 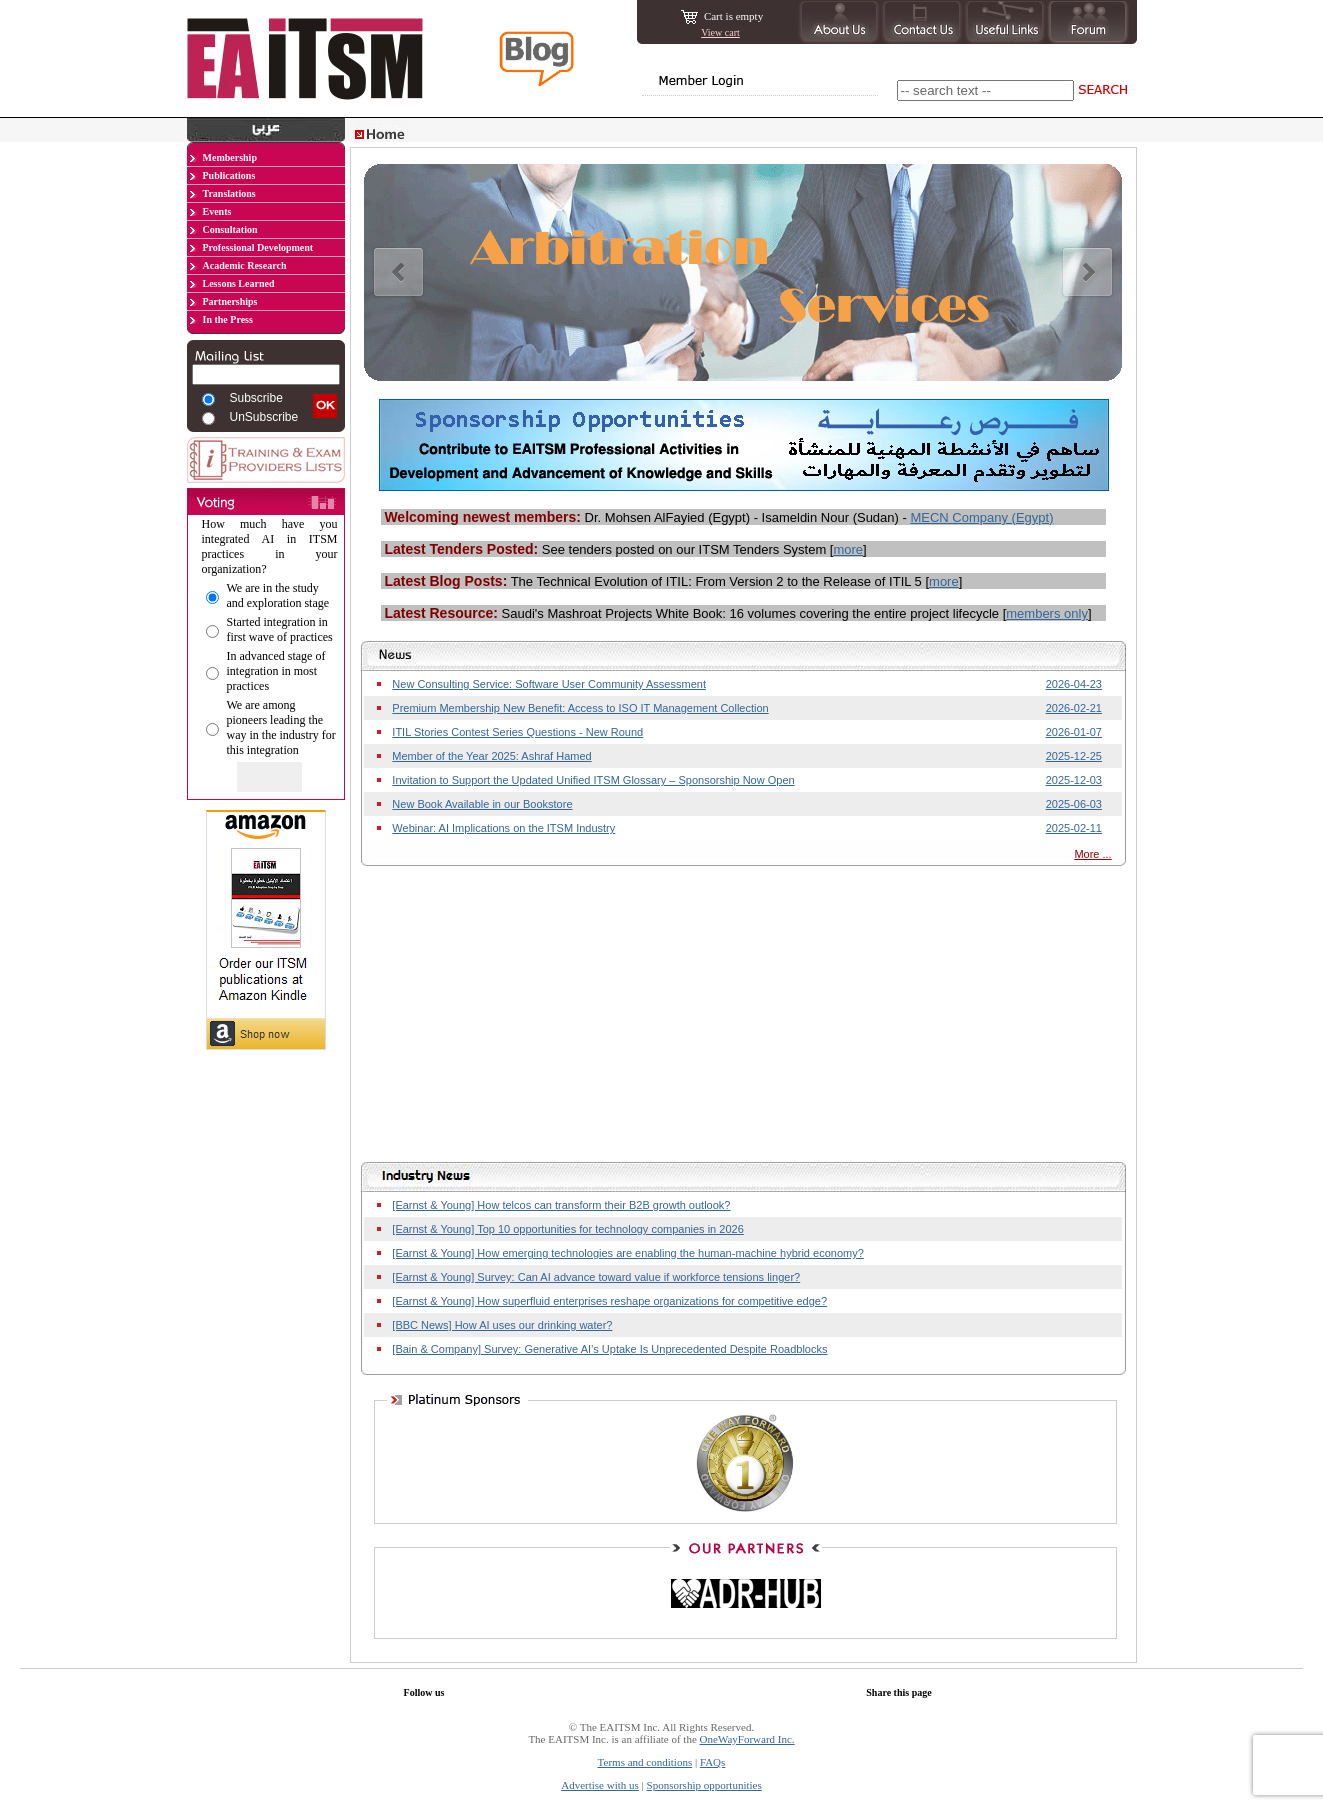 What do you see at coordinates (1074, 780) in the screenshot?
I see `2025-12-03` at bounding box center [1074, 780].